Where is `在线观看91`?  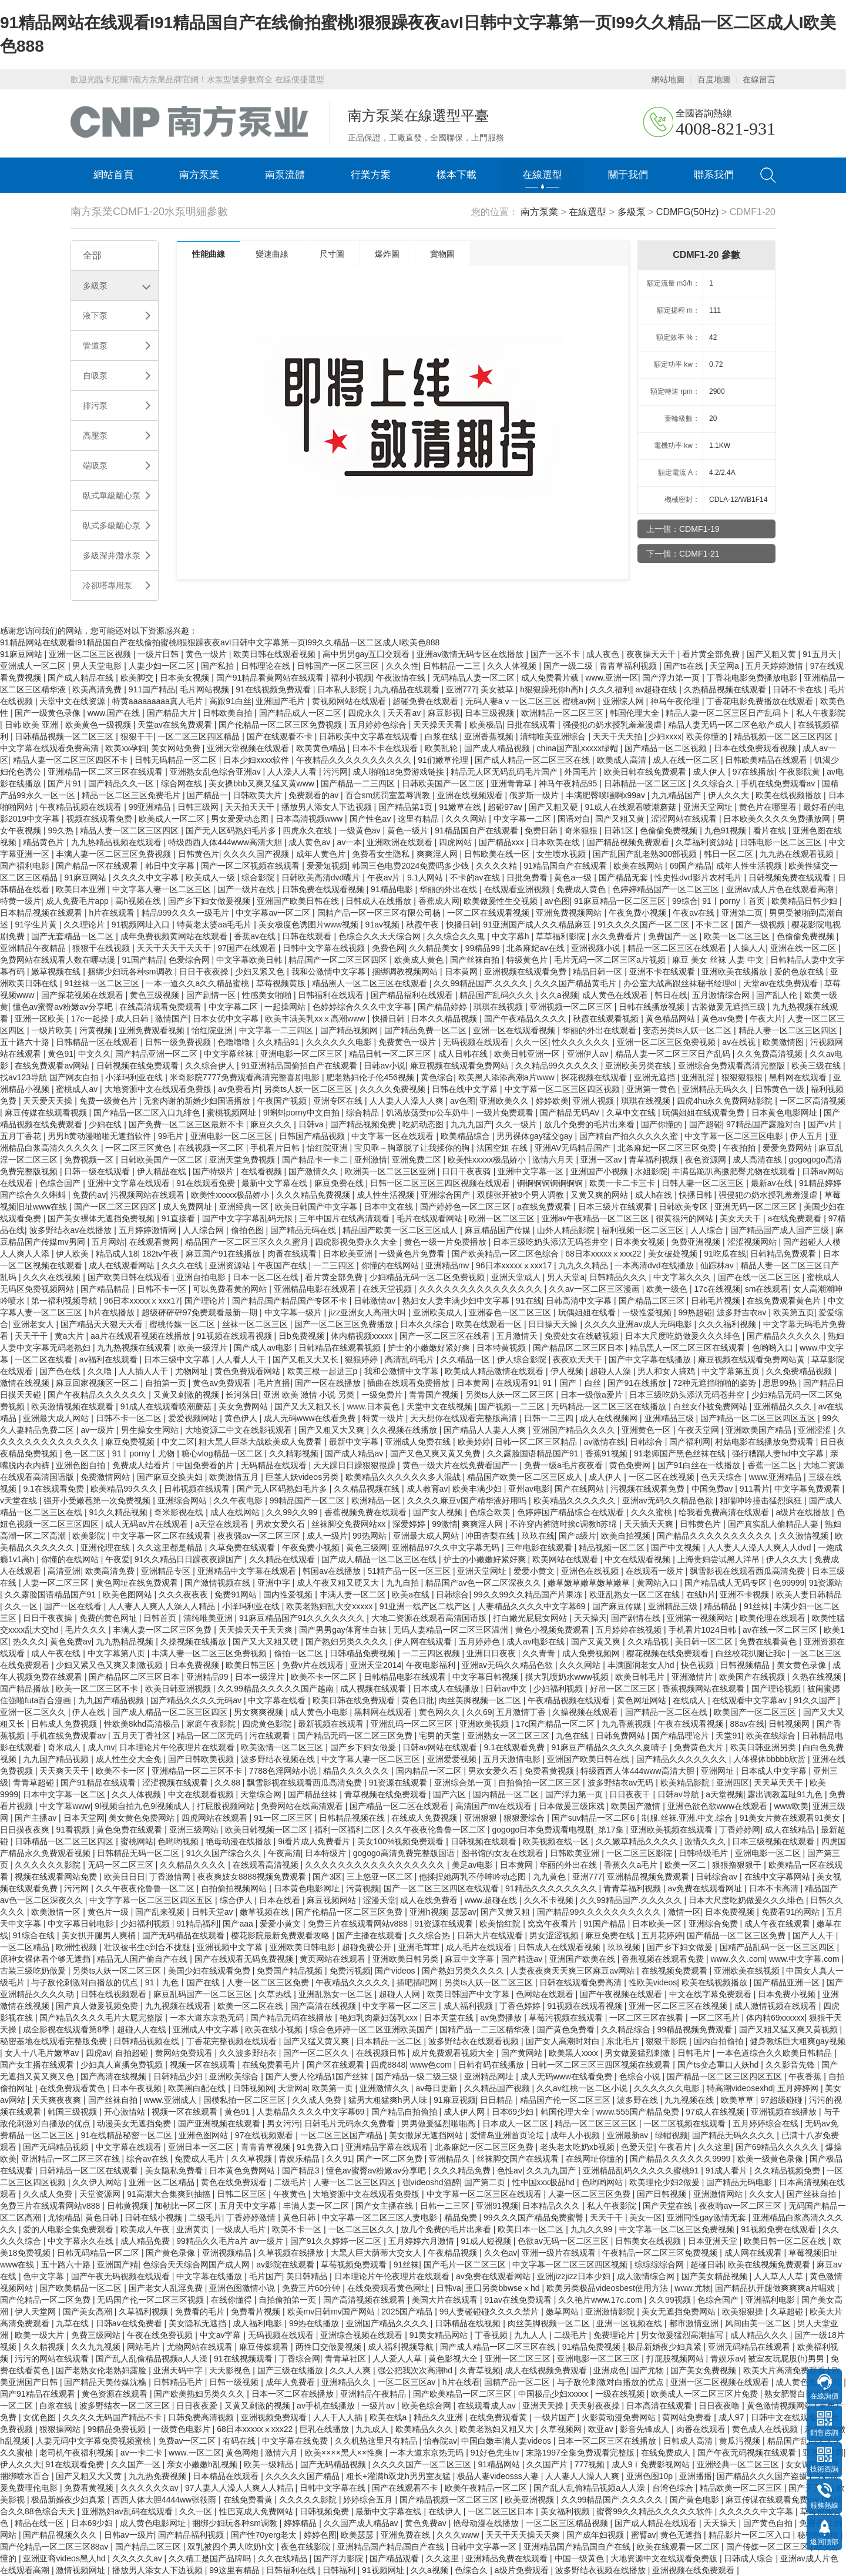
在线观看91 is located at coordinates (517, 1383).